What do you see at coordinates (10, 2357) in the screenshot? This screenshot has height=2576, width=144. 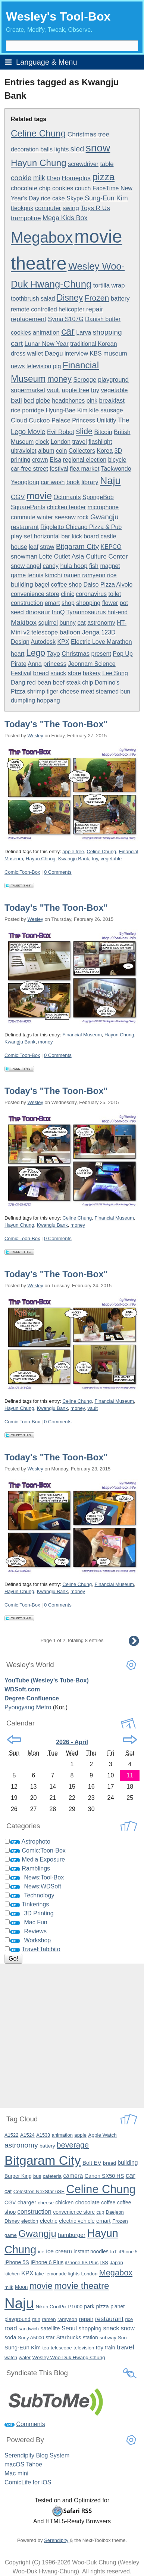 I see `watch` at bounding box center [10, 2357].